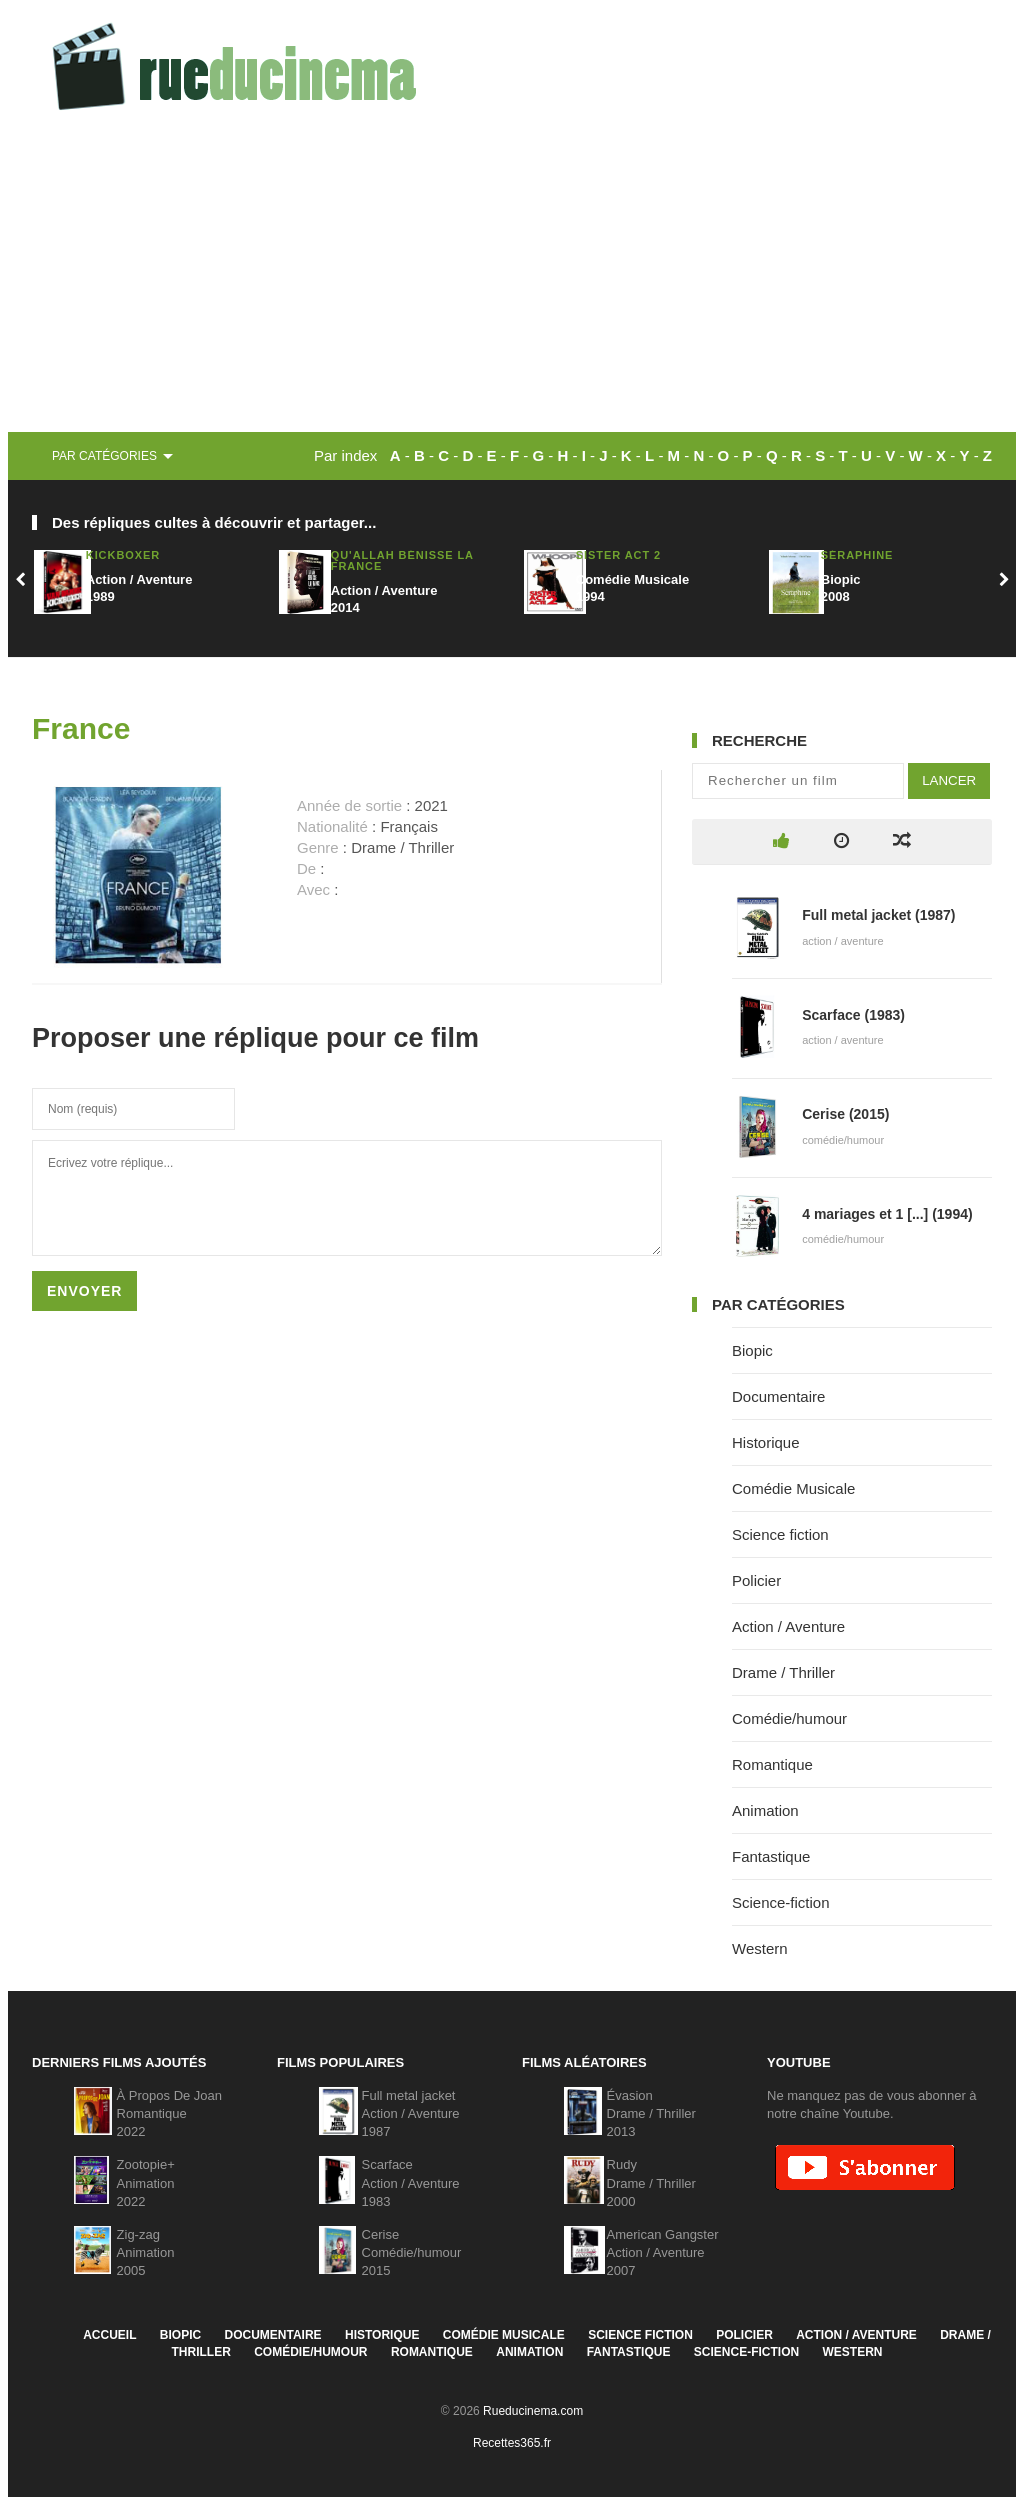 The height and width of the screenshot is (2505, 1024). Describe the element at coordinates (857, 555) in the screenshot. I see `Séraphine` at that location.